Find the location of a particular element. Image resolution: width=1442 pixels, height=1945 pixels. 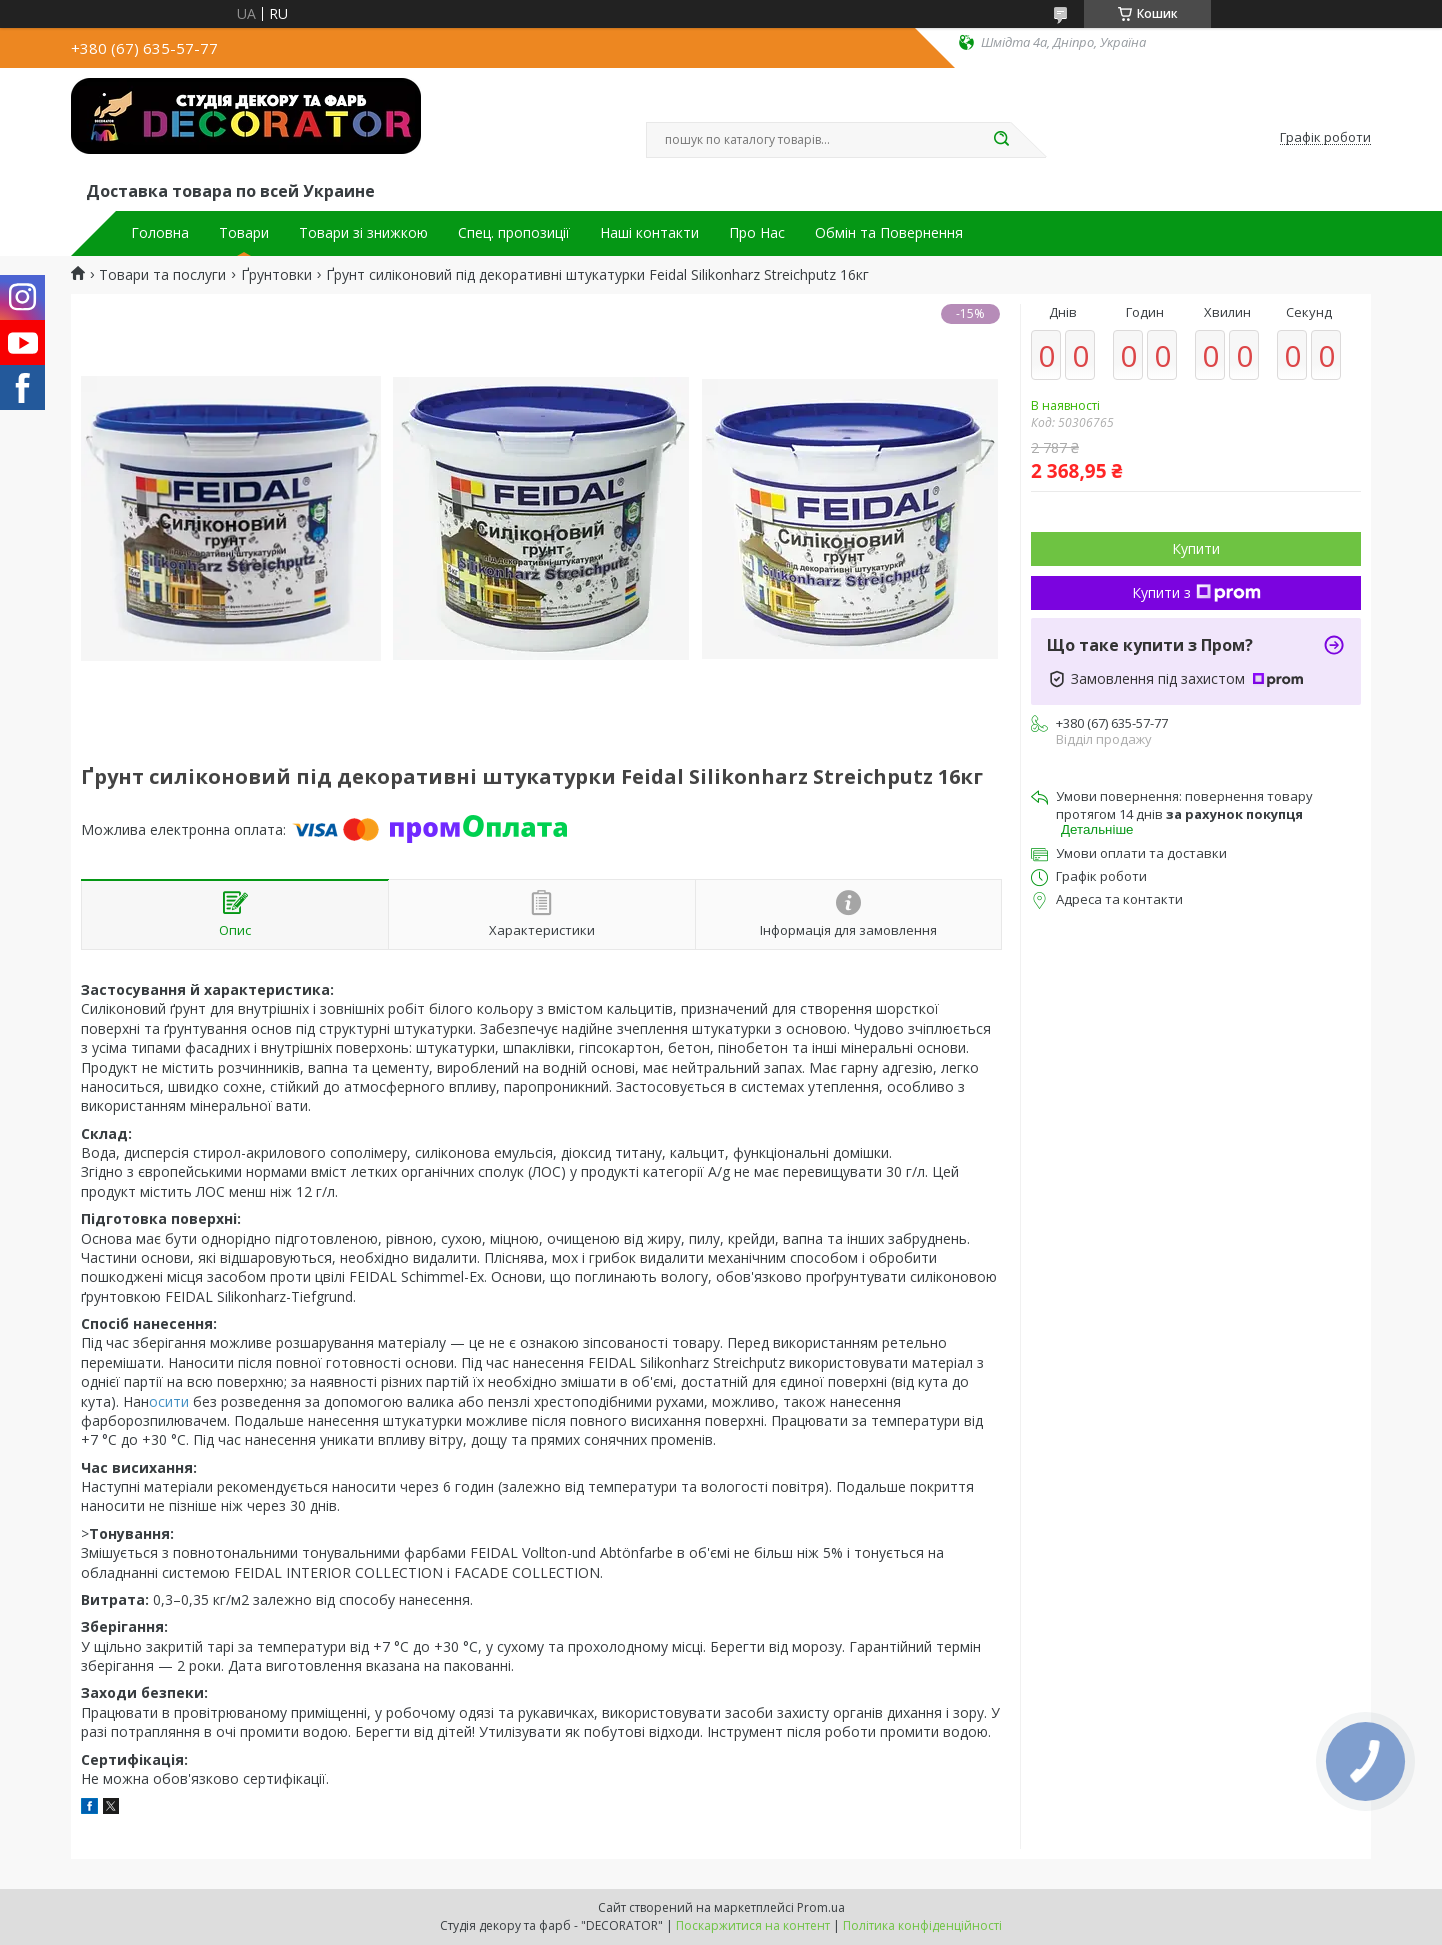

Ґрунтовки is located at coordinates (276, 275).